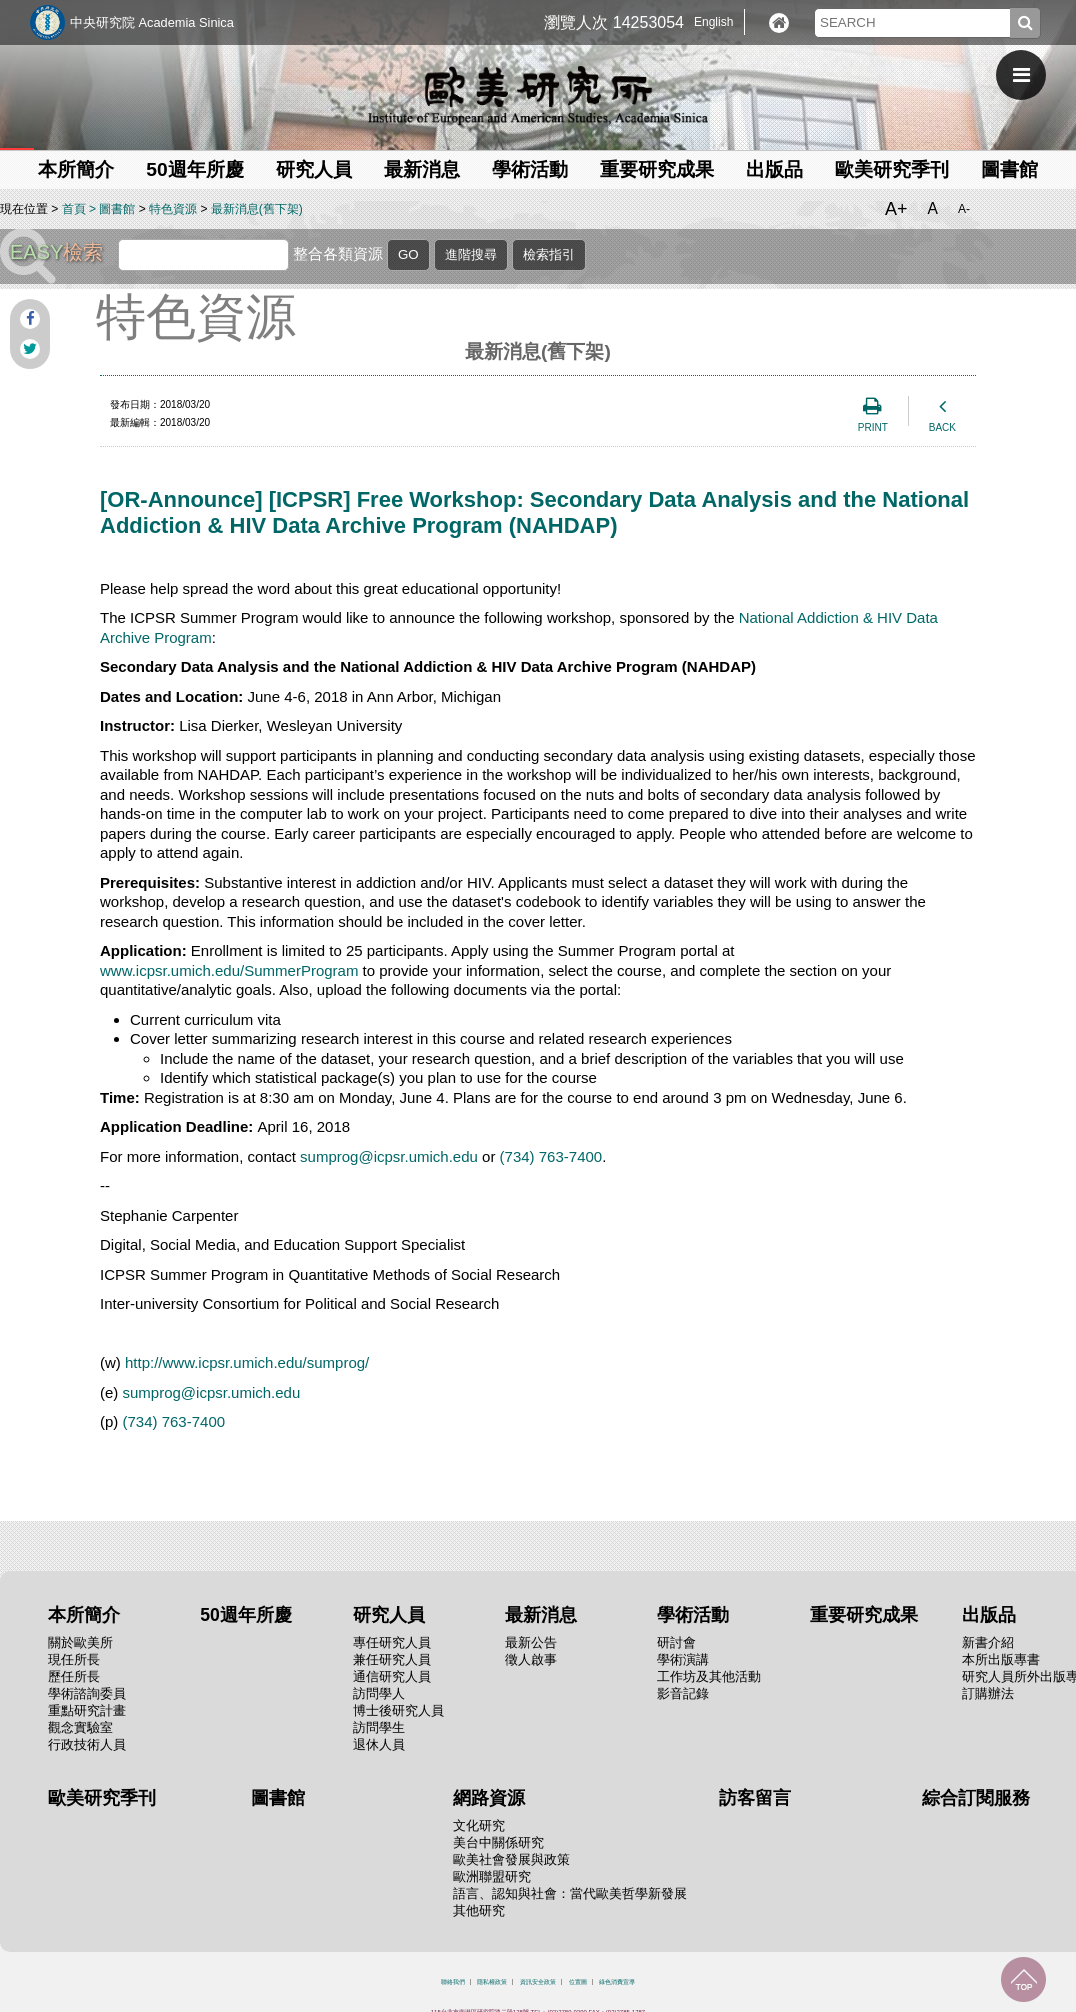  Describe the element at coordinates (379, 1744) in the screenshot. I see `退休人員` at that location.